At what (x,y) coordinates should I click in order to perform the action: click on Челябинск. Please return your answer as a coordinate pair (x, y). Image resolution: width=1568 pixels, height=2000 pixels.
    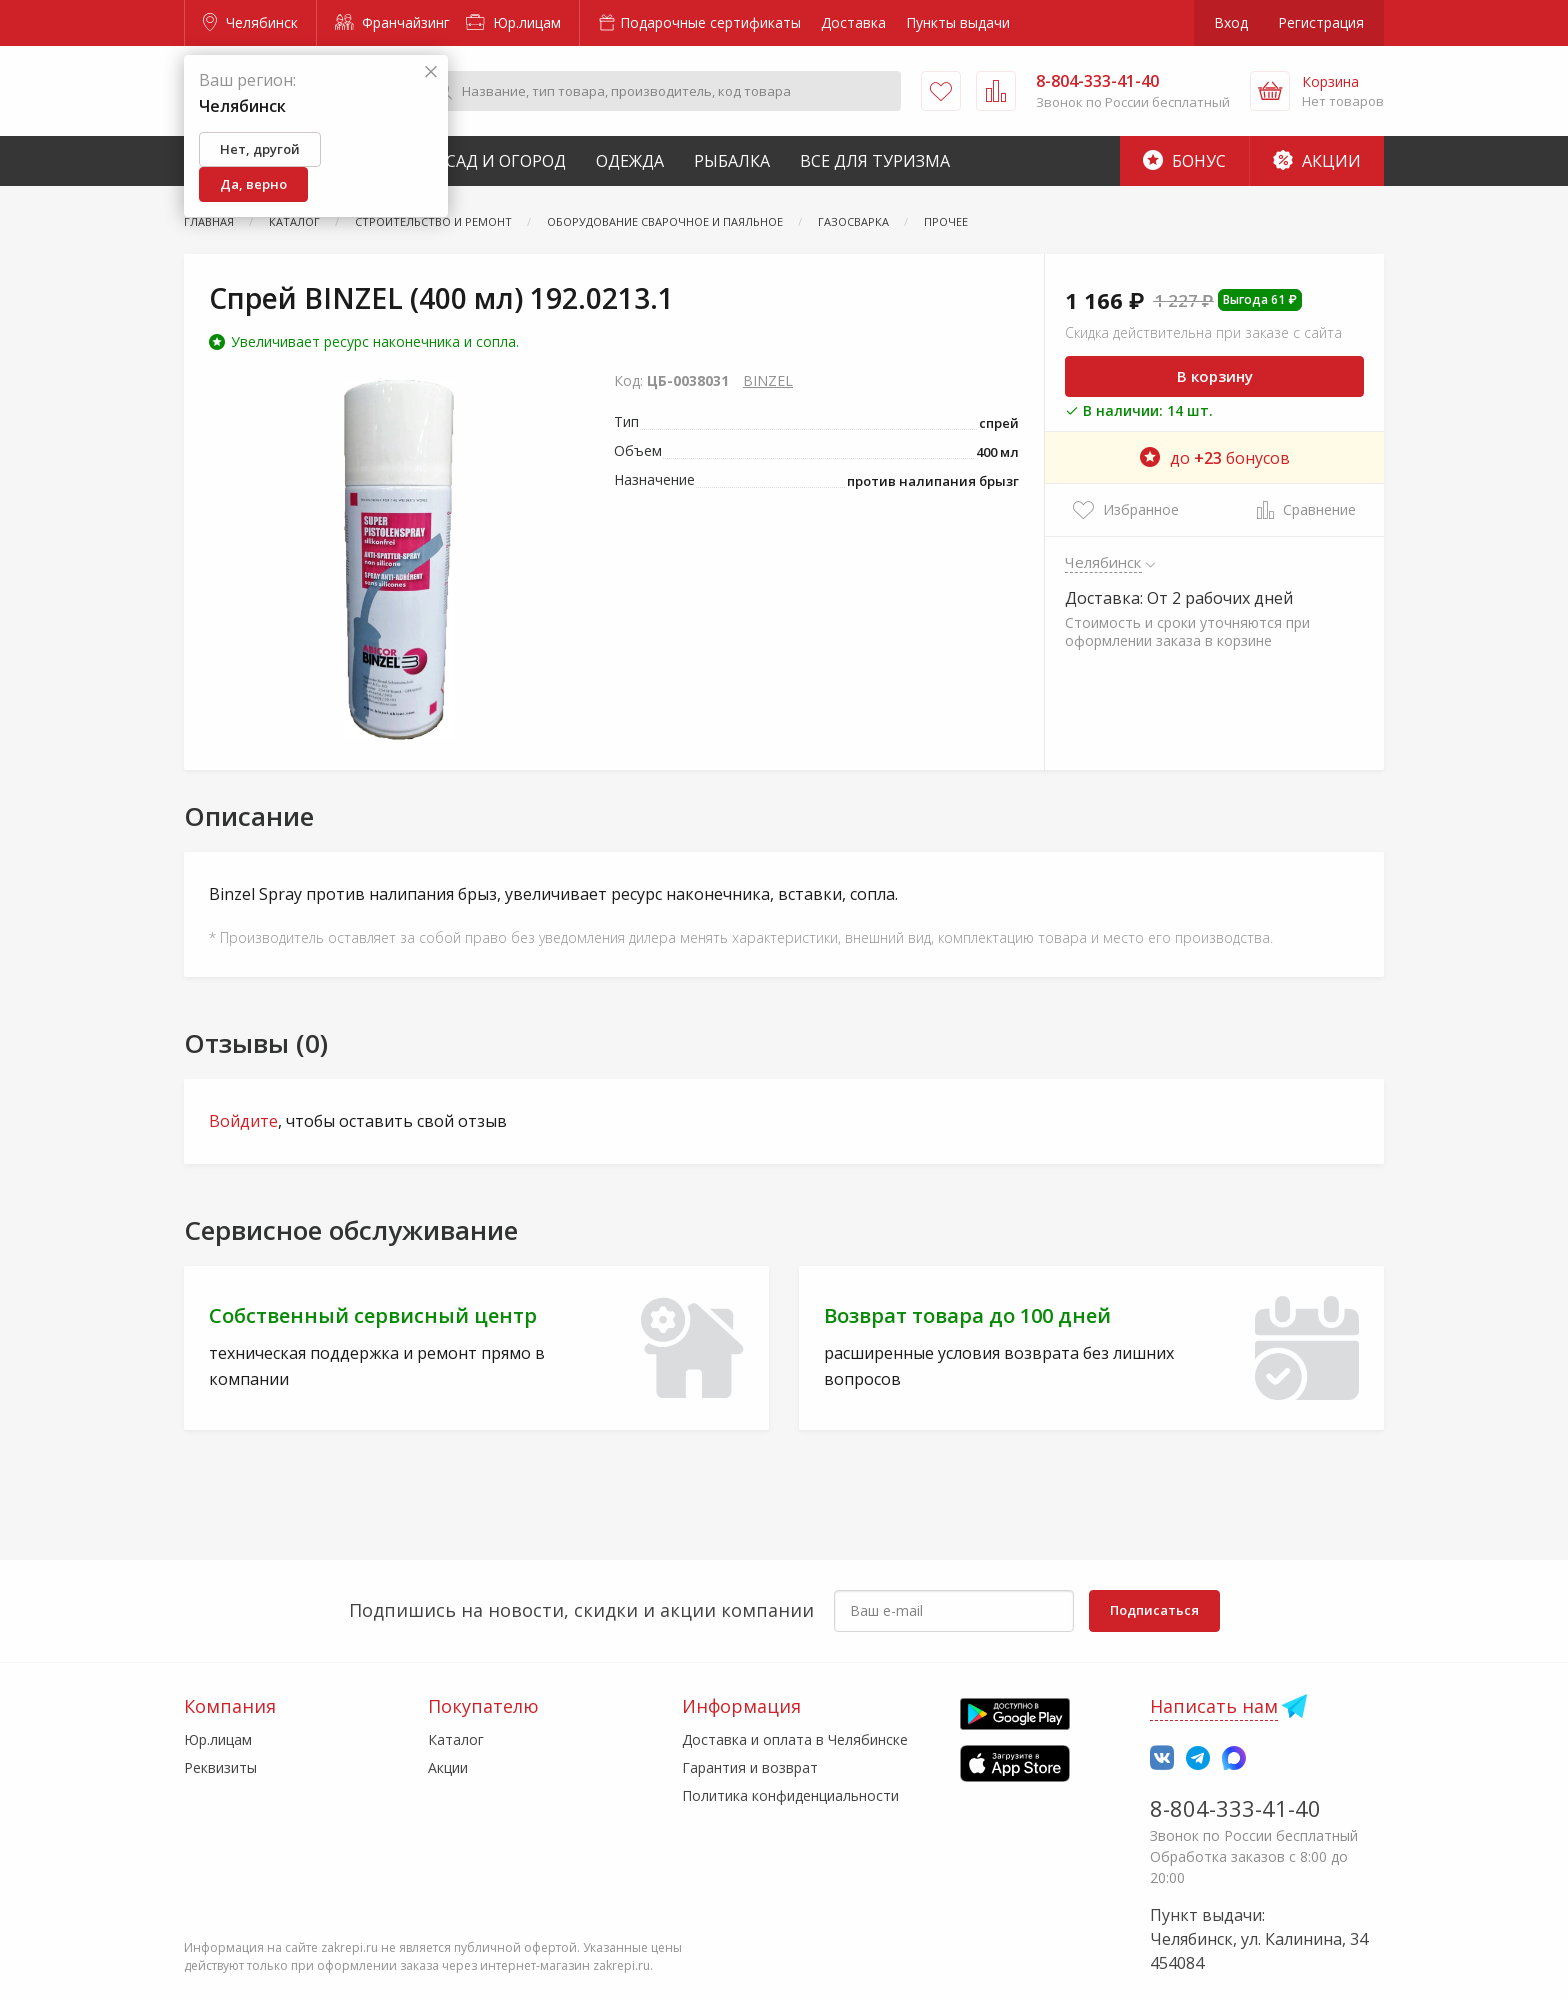
    Looking at the image, I should click on (250, 22).